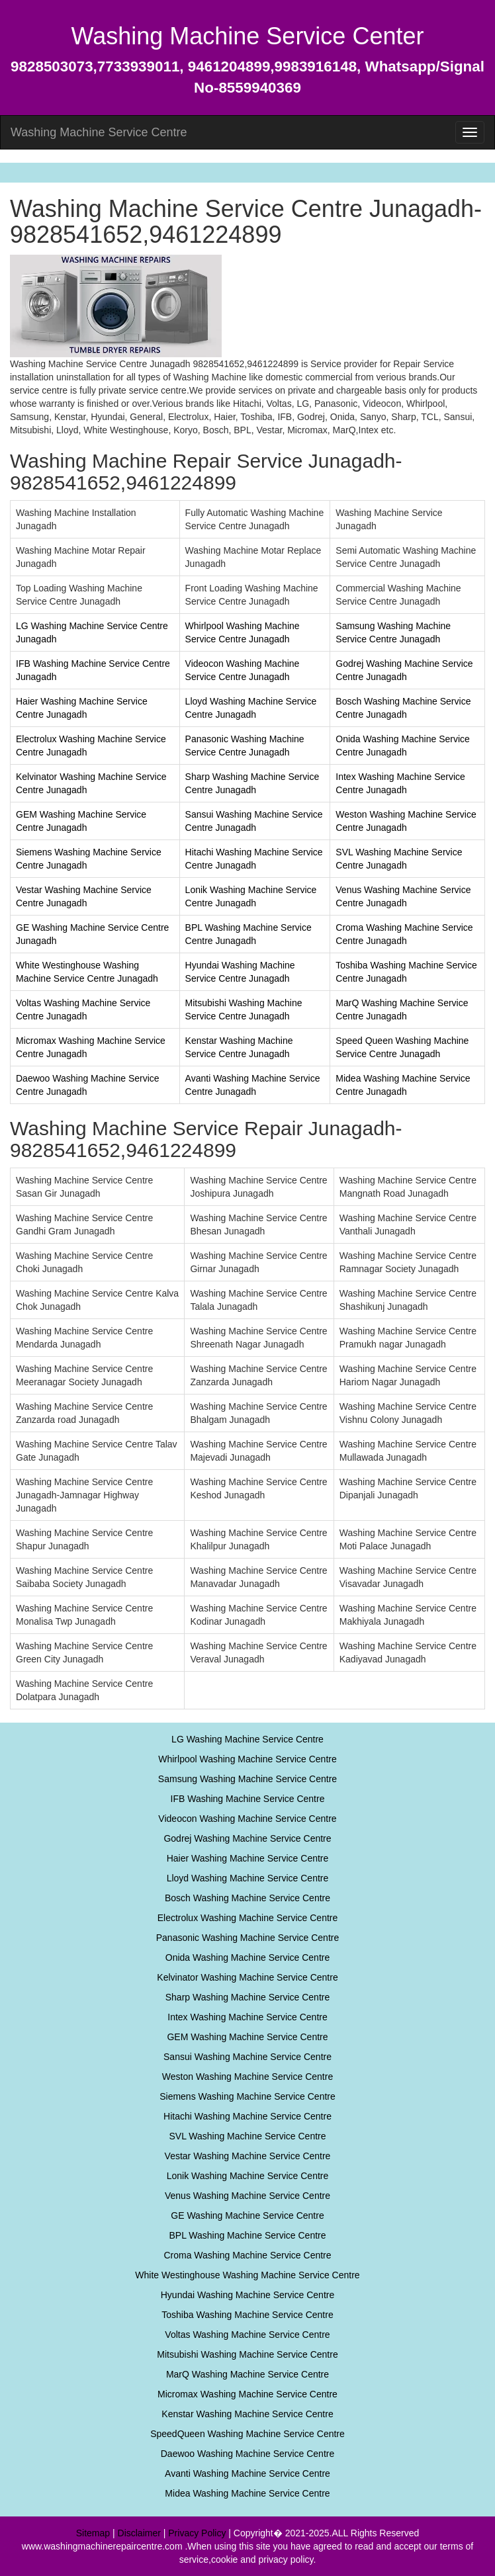  What do you see at coordinates (247, 2116) in the screenshot?
I see `Hitachi Washing Machine Service Centre` at bounding box center [247, 2116].